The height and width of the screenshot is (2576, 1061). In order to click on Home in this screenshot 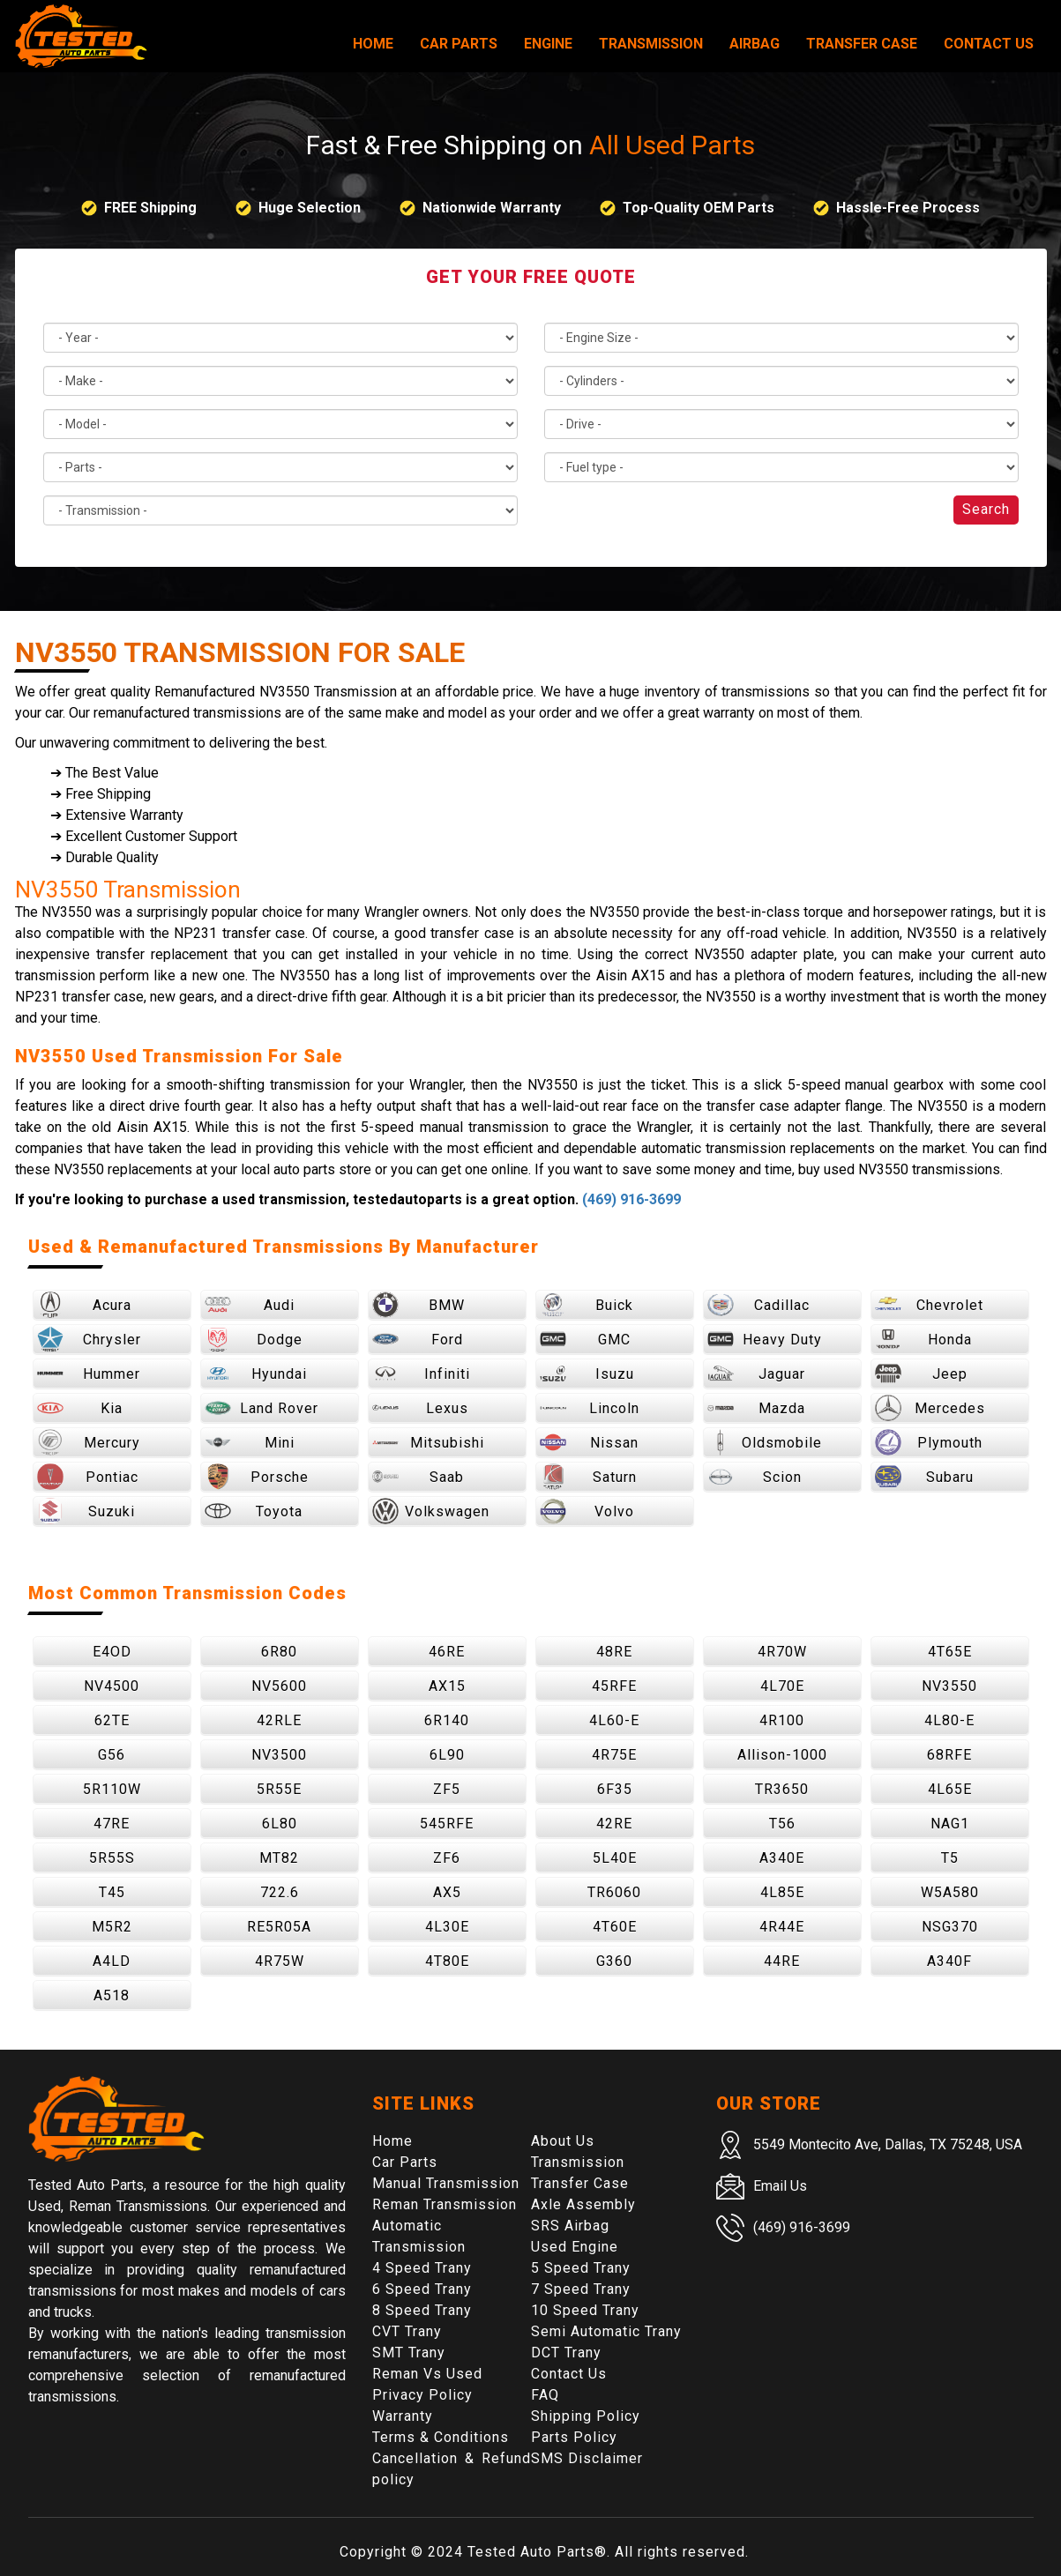, I will do `click(373, 43)`.